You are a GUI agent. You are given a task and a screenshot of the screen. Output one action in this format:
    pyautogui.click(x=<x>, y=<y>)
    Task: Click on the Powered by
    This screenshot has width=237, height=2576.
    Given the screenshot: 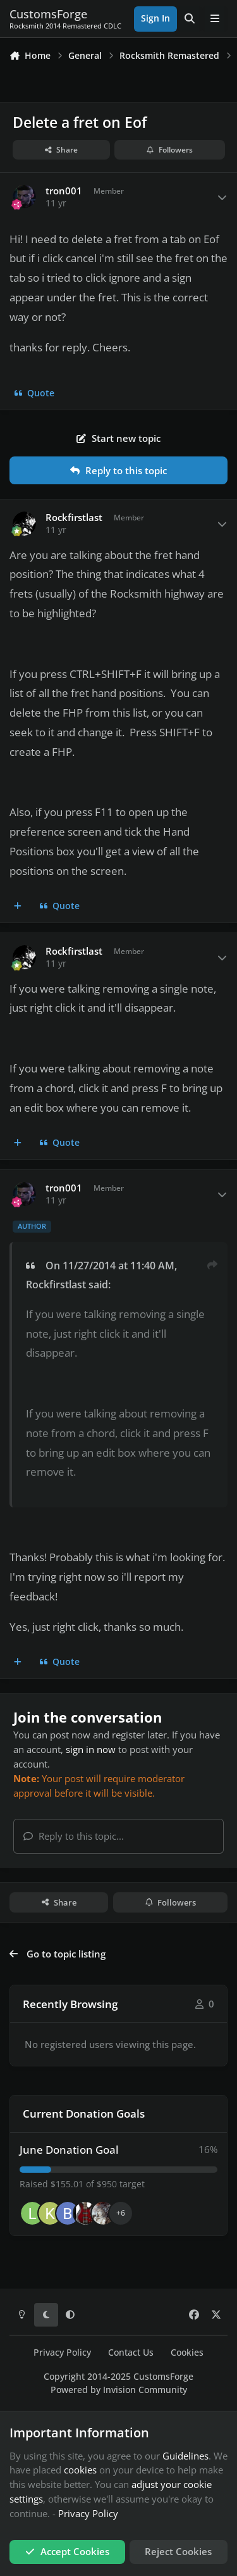 What is the action you would take?
    pyautogui.click(x=119, y=2390)
    